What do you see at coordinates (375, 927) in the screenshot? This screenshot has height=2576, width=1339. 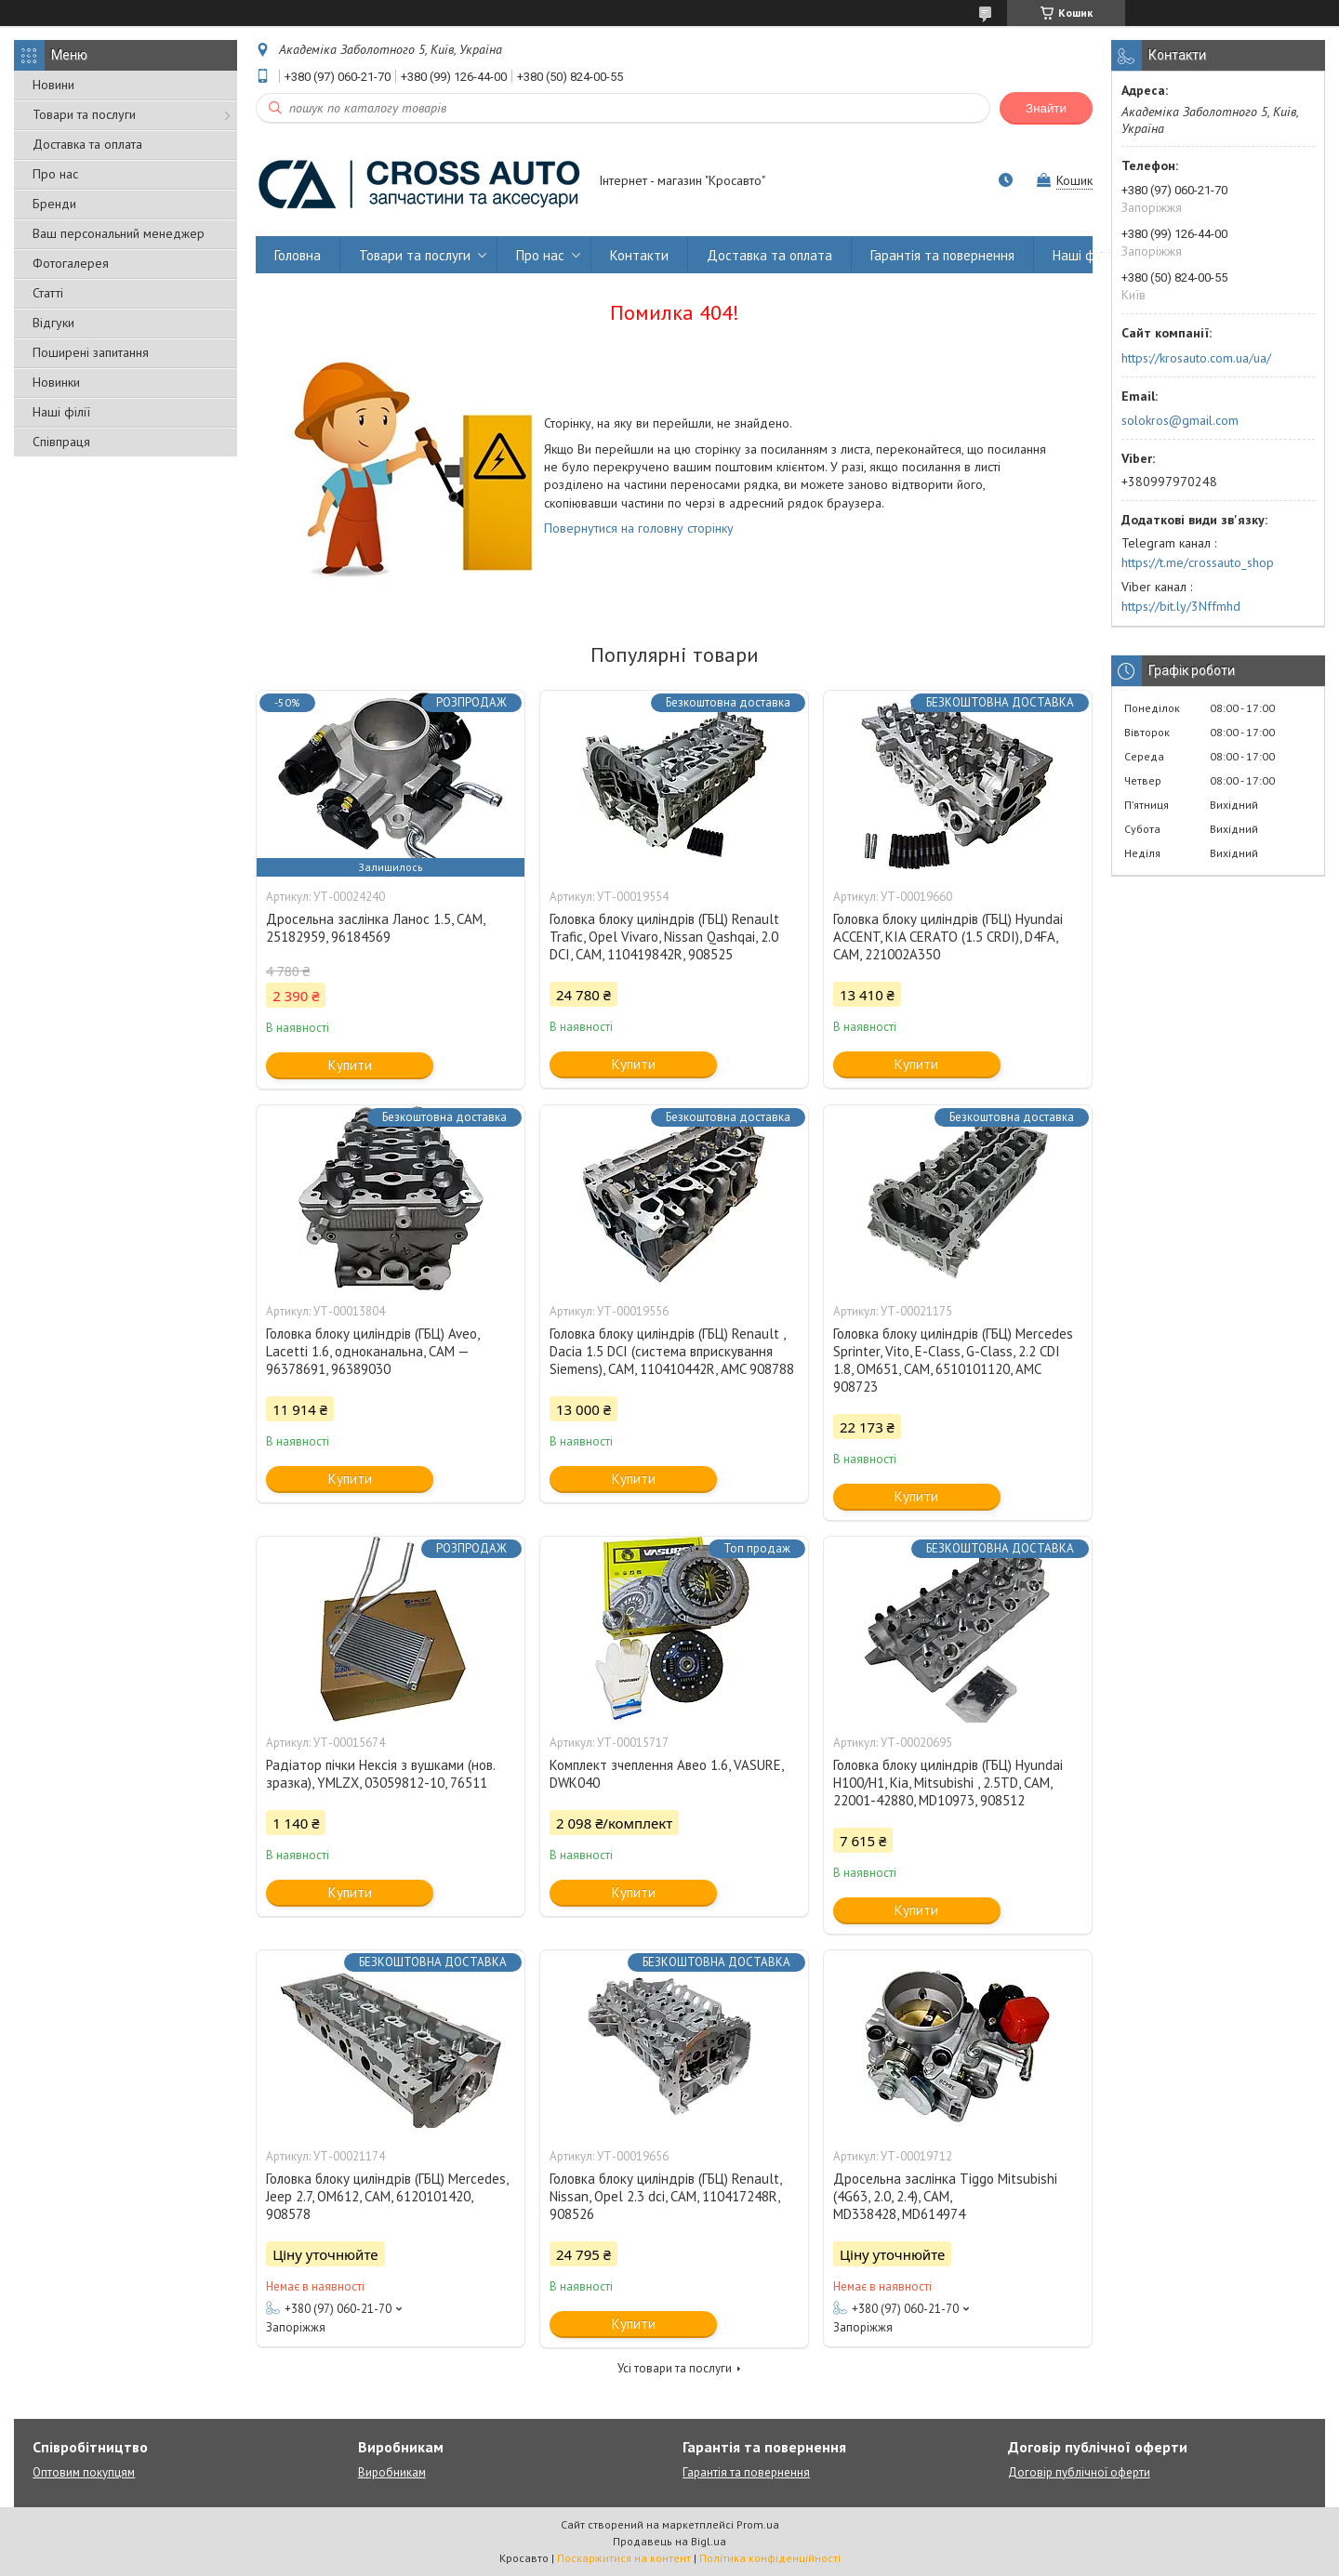 I see `Дросельна заслінка Ланос 1.5, CAM, 25182959, 96184569` at bounding box center [375, 927].